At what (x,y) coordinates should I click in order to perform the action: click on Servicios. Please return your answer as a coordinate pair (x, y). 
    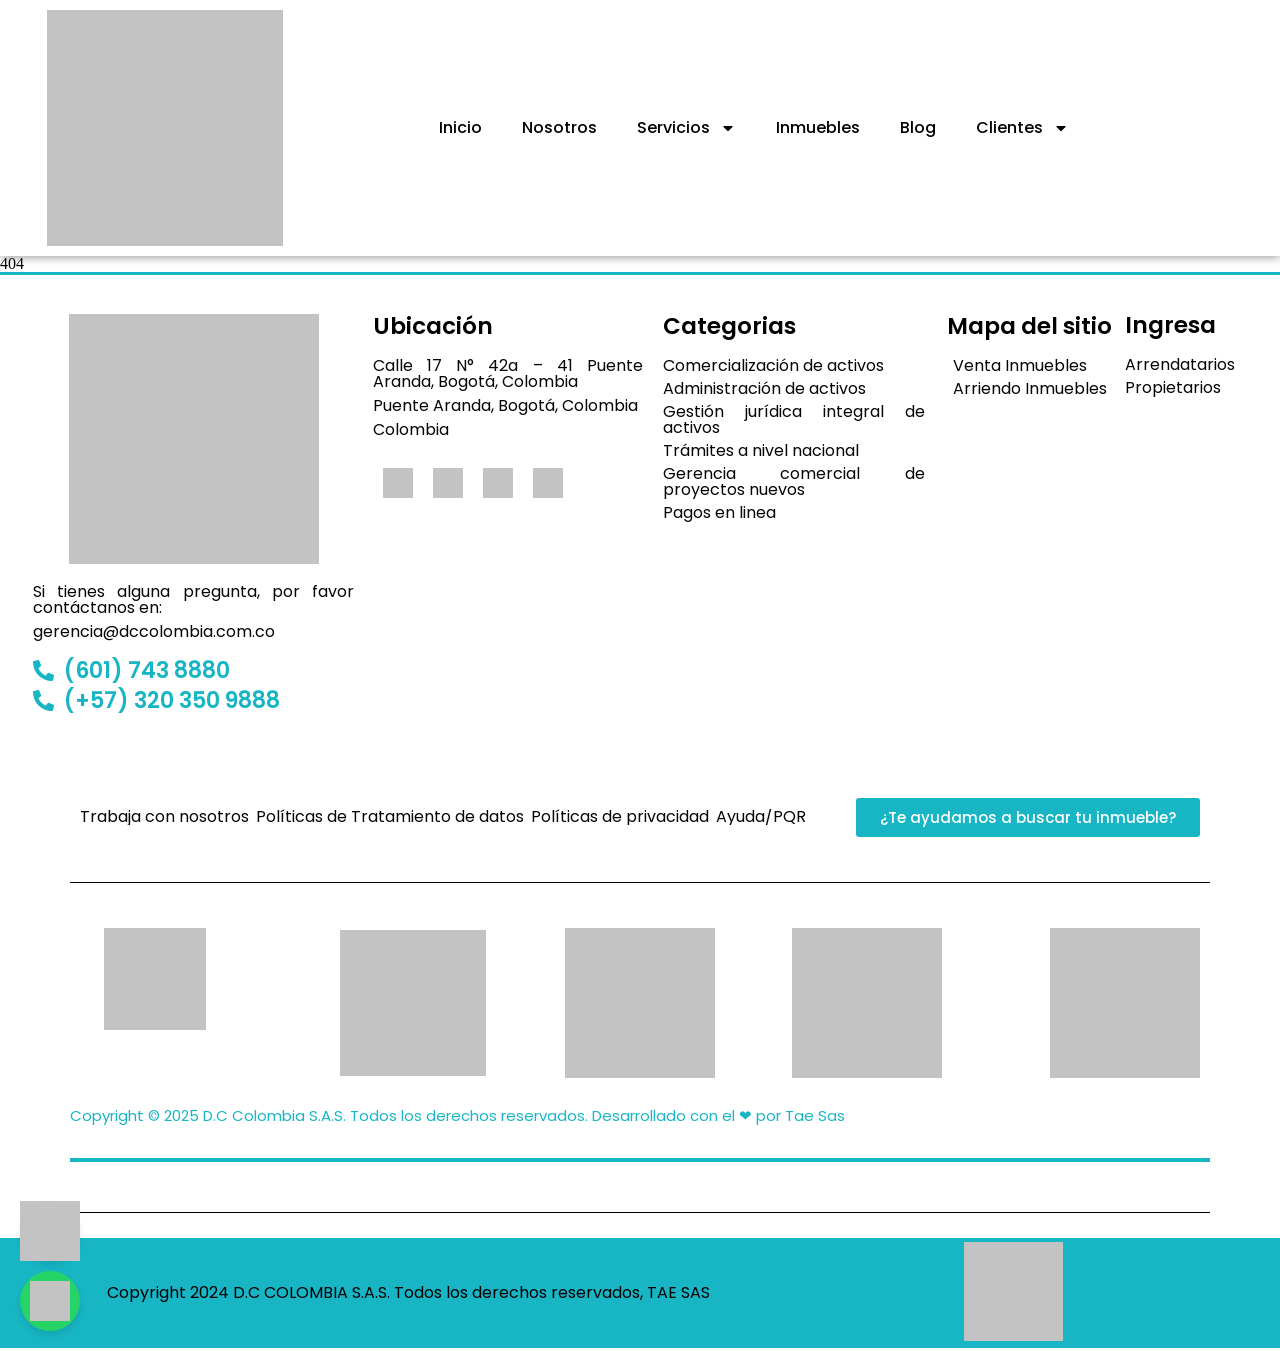
    Looking at the image, I should click on (686, 128).